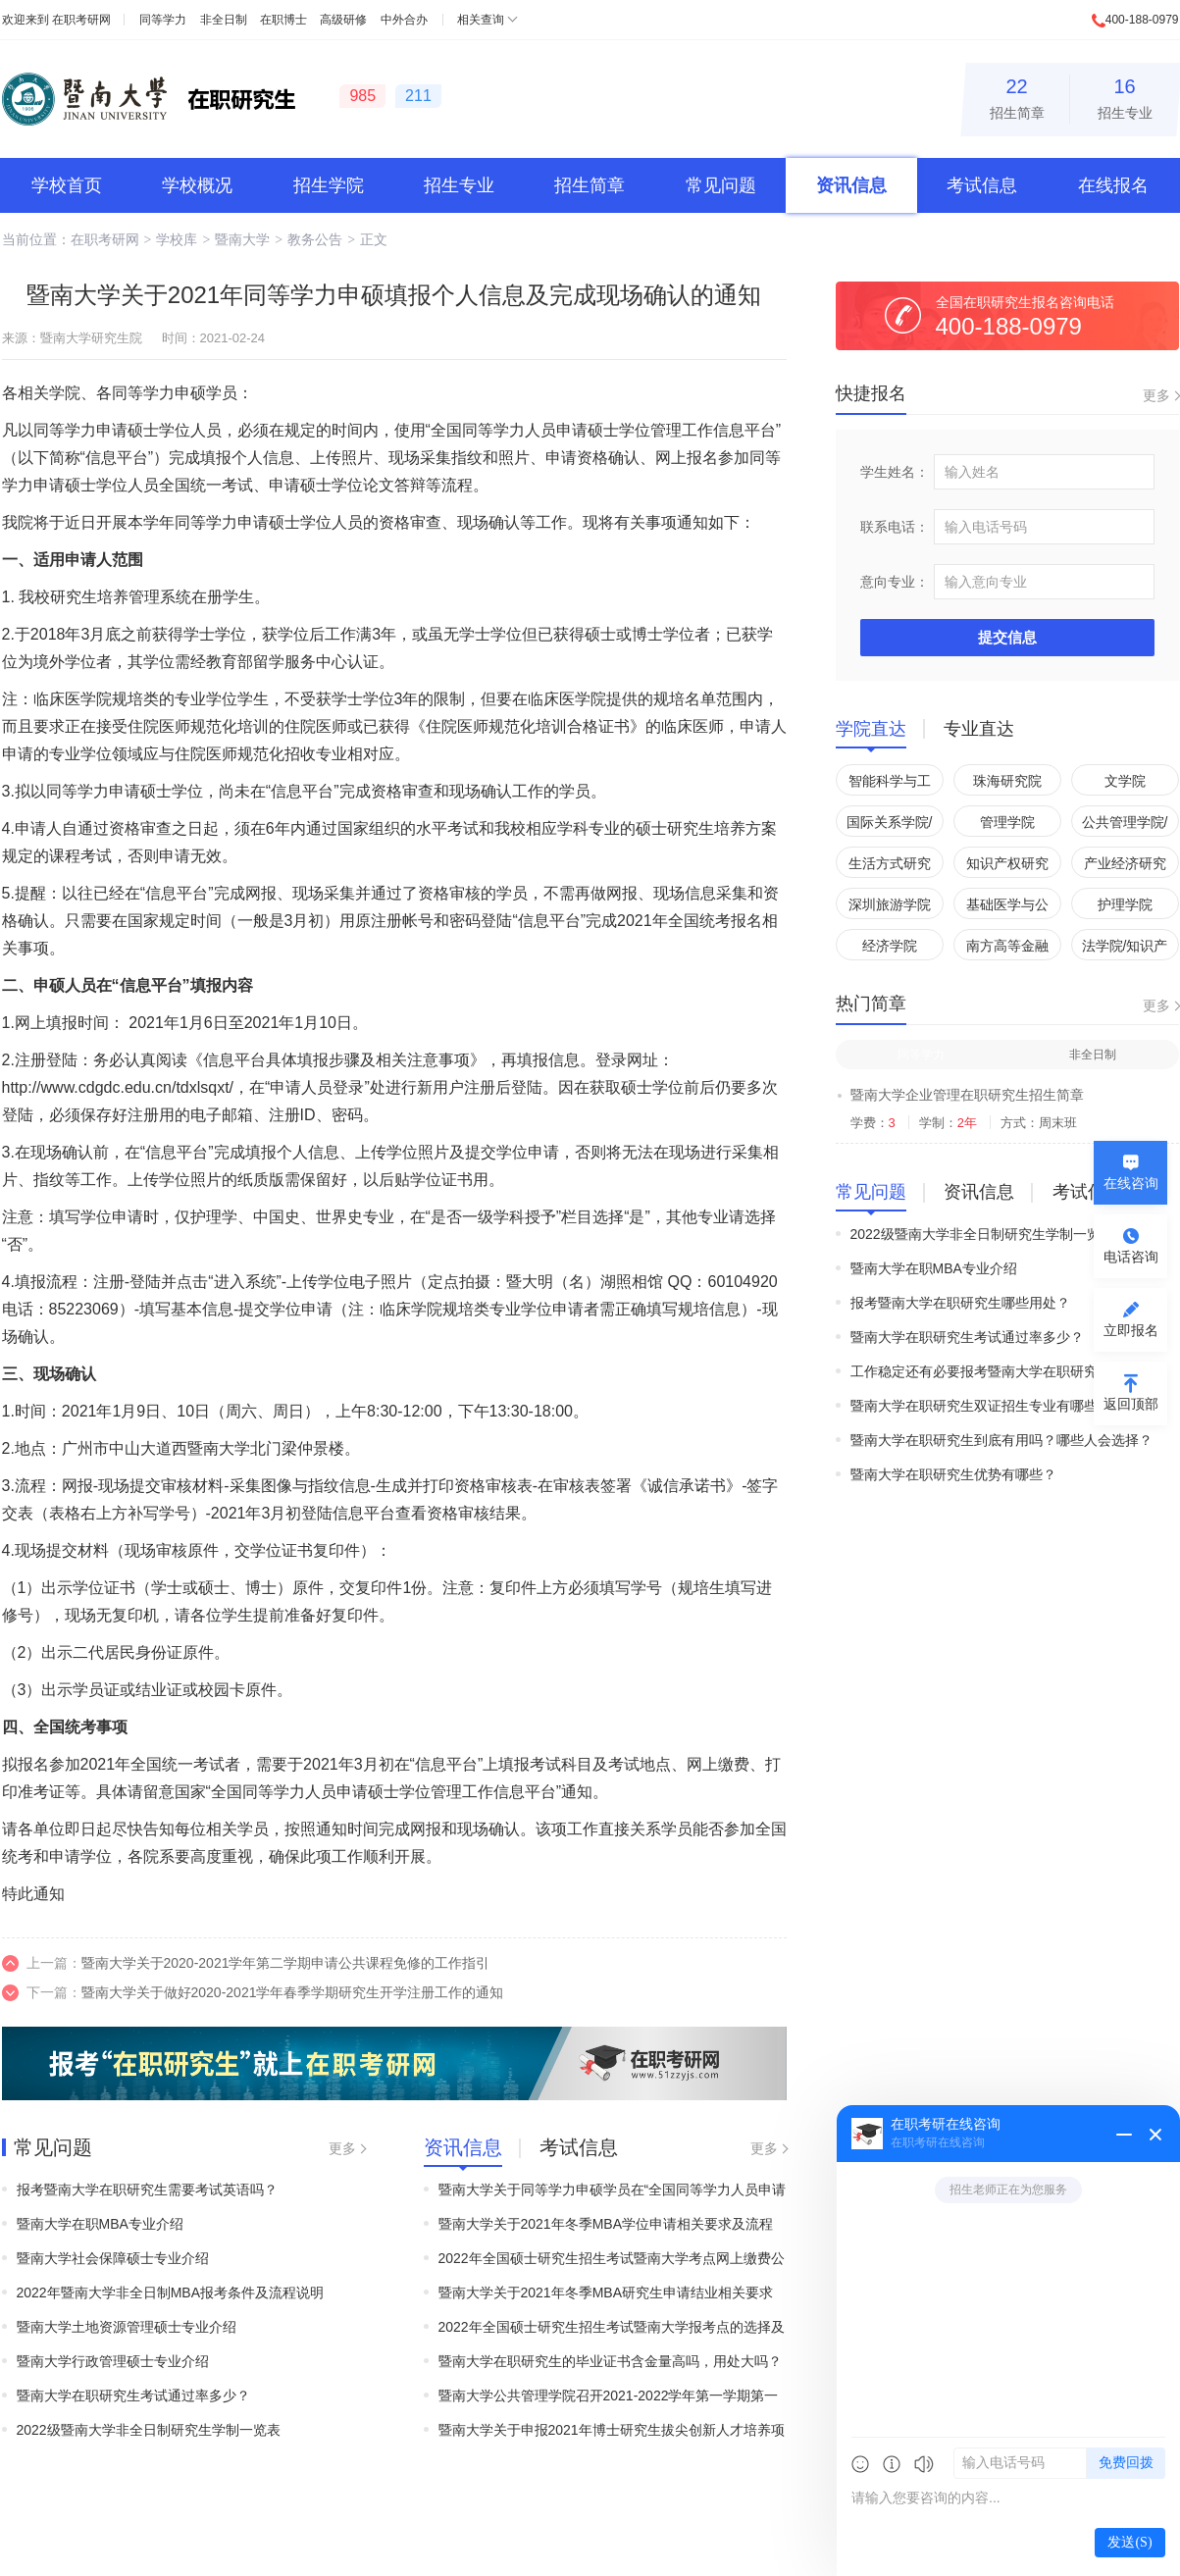 The height and width of the screenshot is (2576, 1180). I want to click on 暨南大学, so click(242, 239).